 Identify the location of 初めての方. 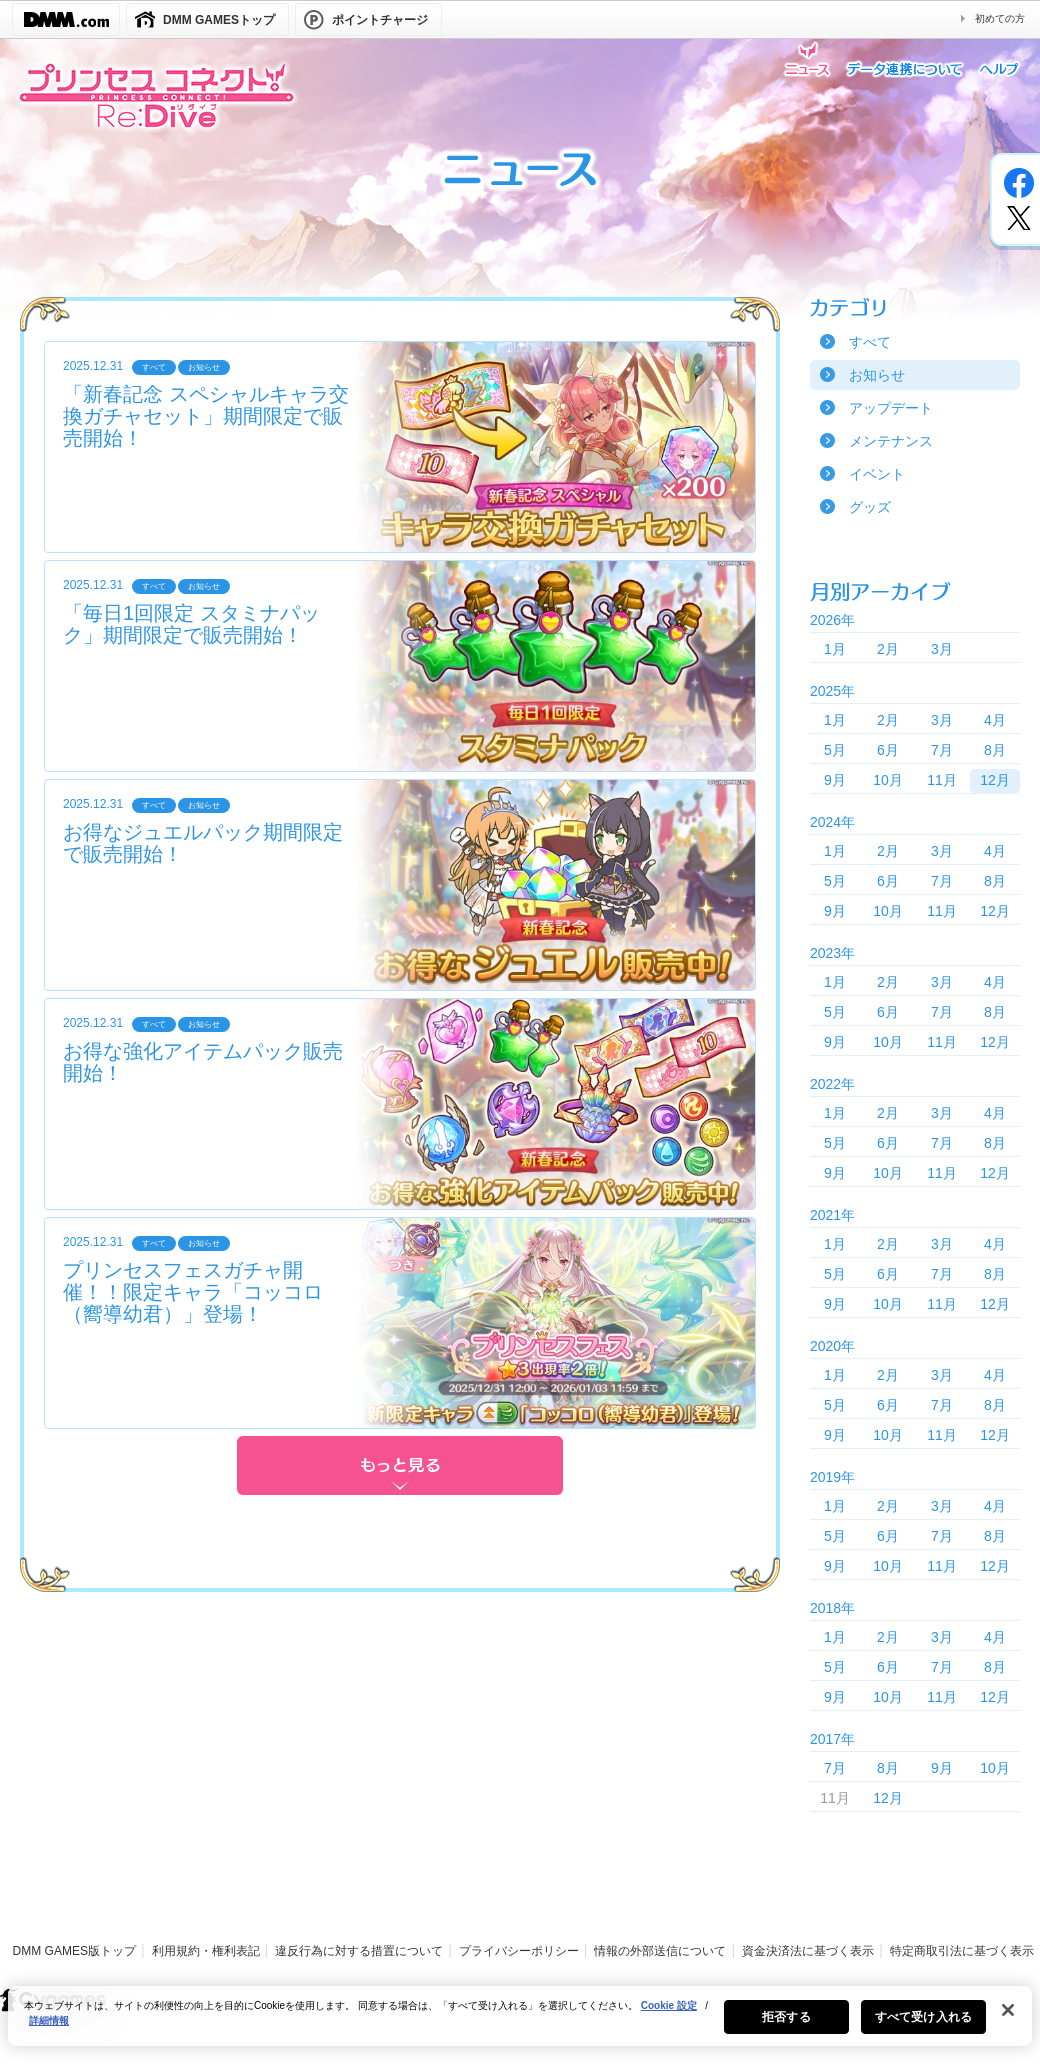
(1000, 18).